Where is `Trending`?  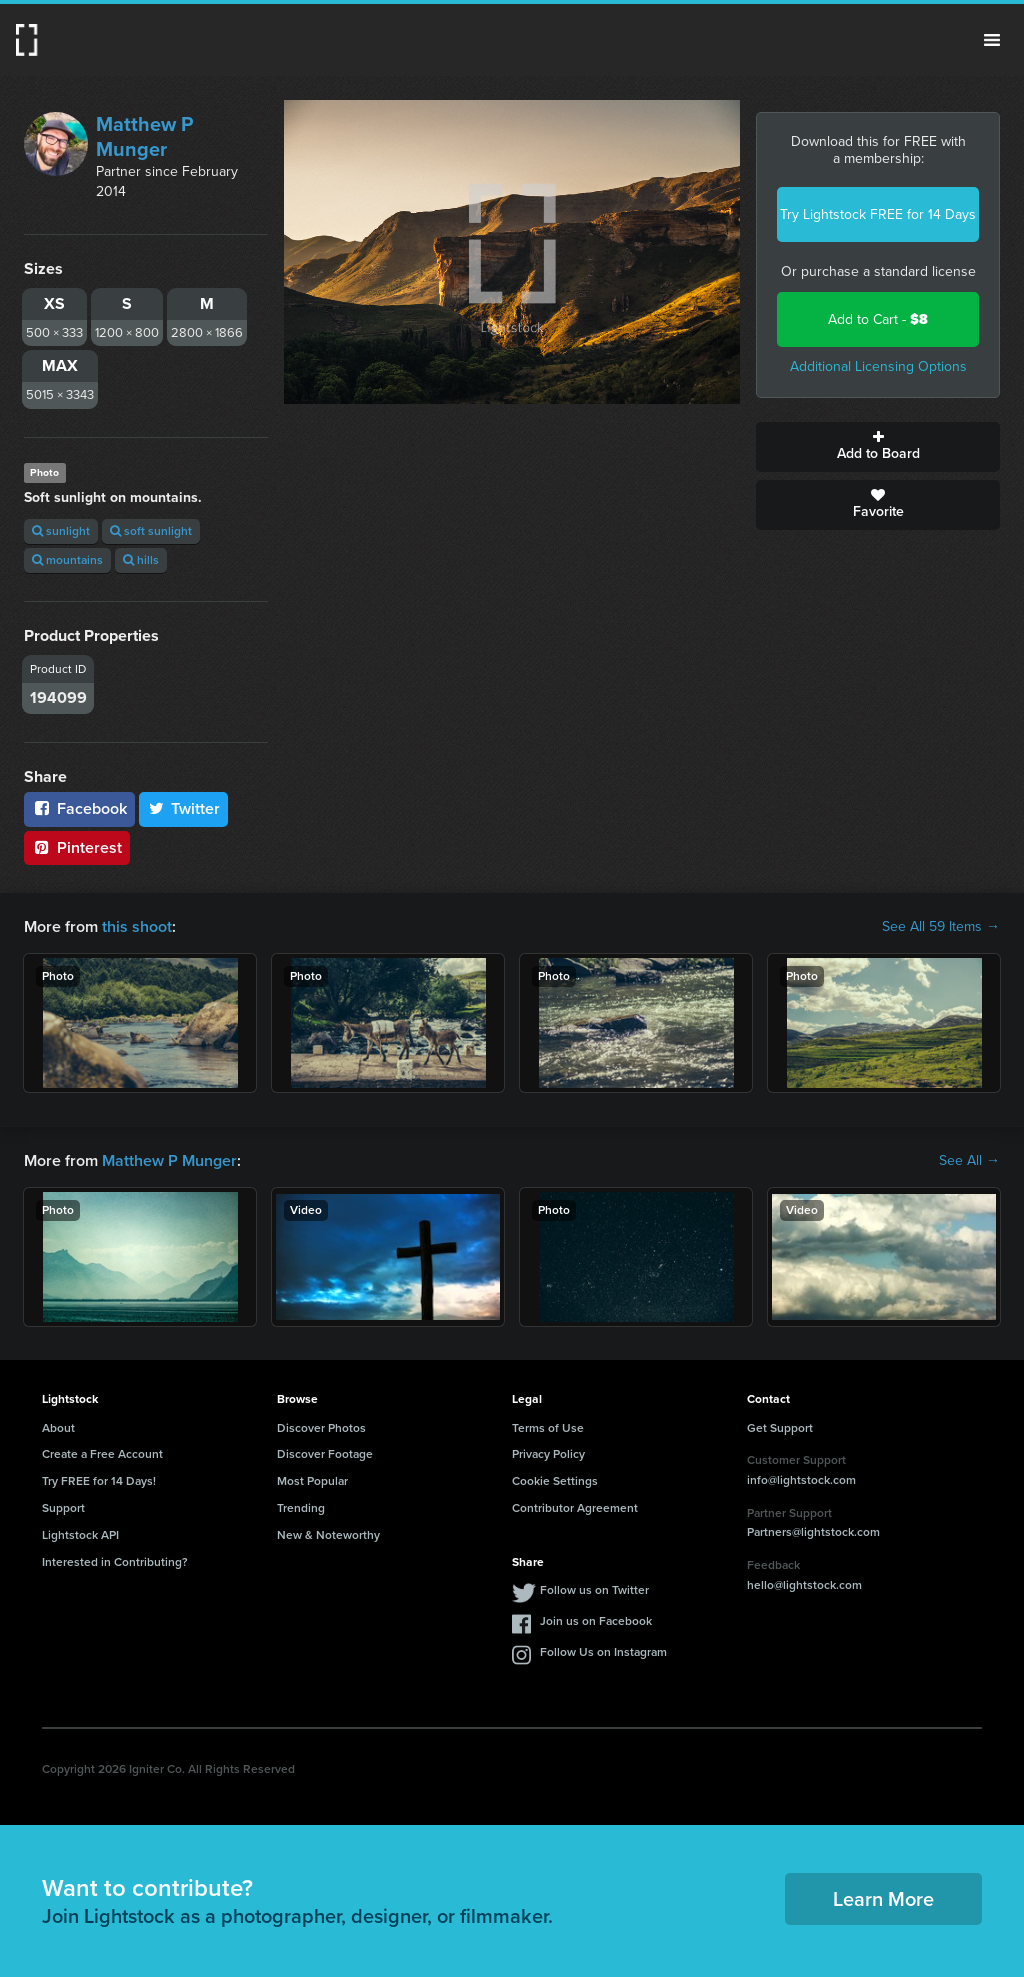
Trending is located at coordinates (301, 1508).